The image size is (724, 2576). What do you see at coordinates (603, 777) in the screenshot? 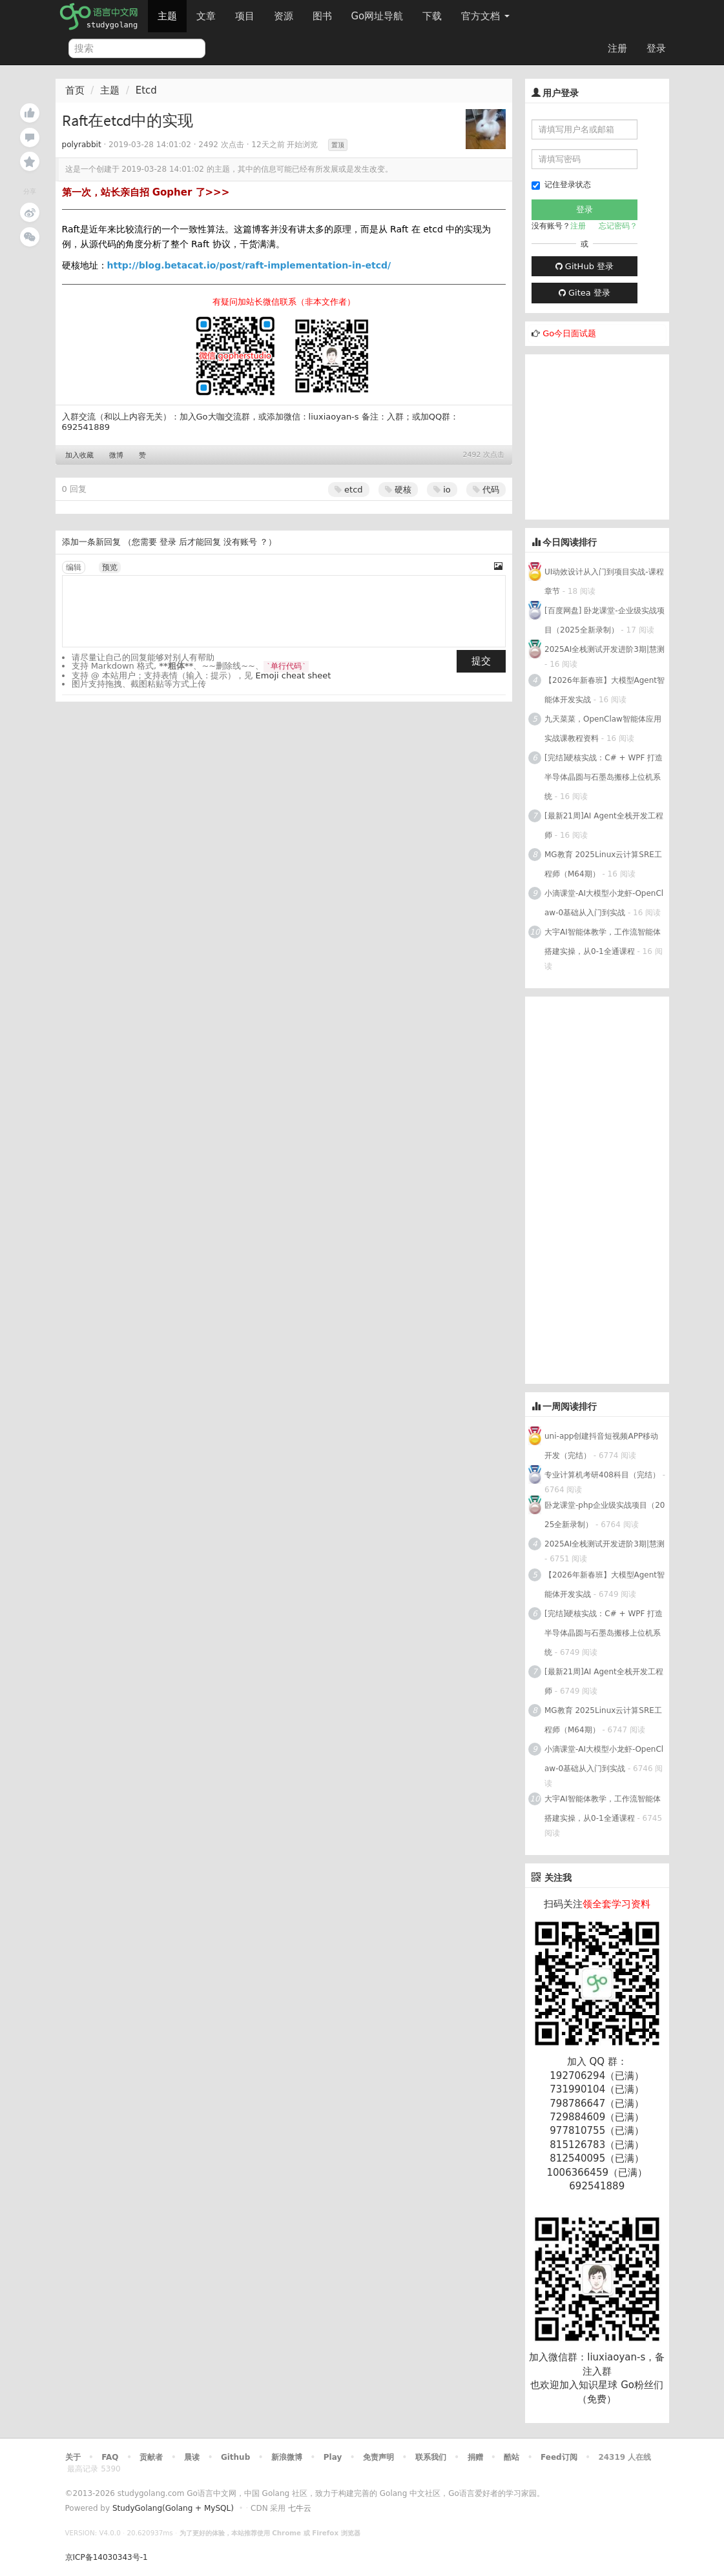
I see `[完结]硬核实战：C# + WPF 打造半导体晶圆与石墨岛搬移上位机系统` at bounding box center [603, 777].